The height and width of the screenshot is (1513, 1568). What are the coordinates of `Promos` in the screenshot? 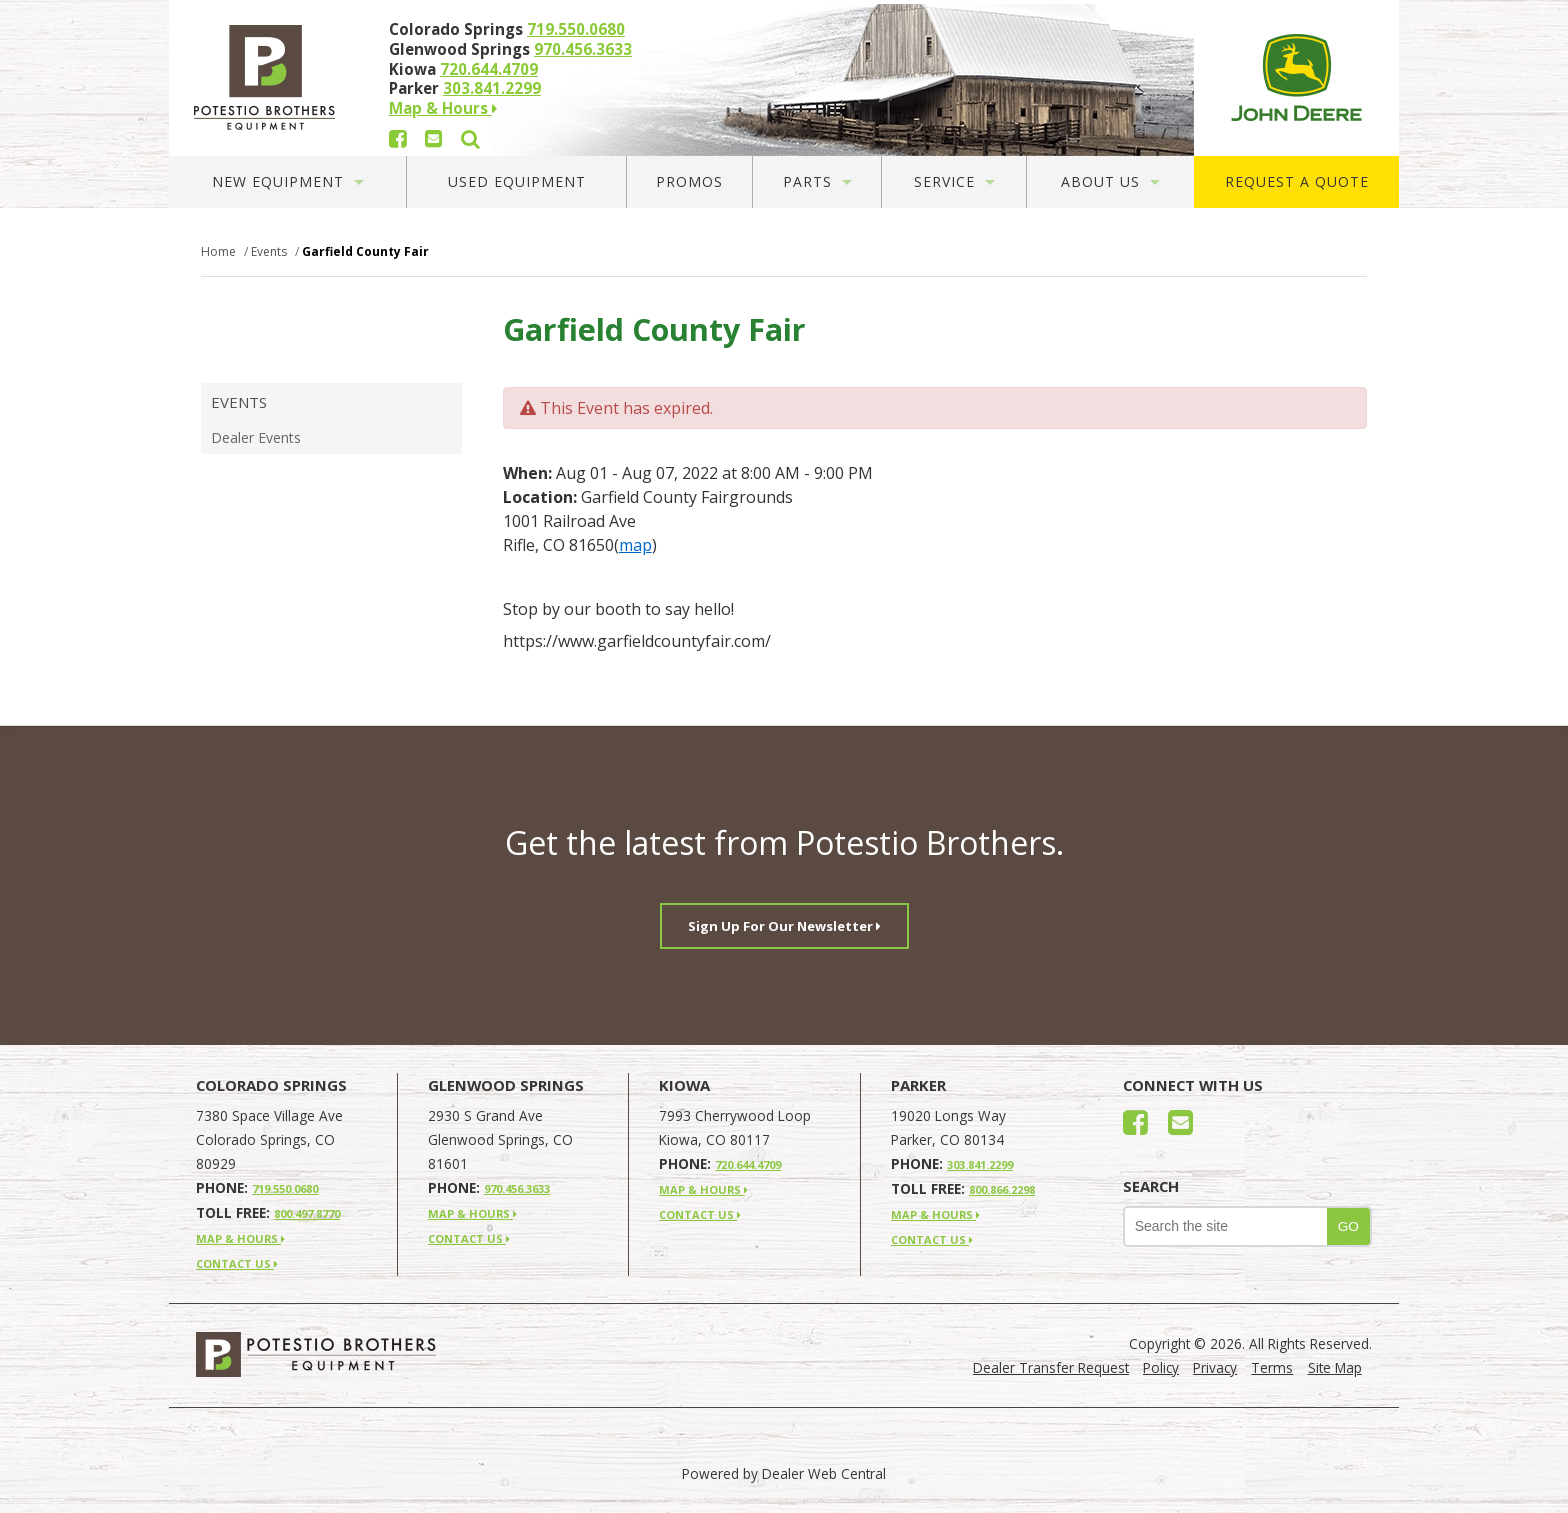 It's located at (689, 181).